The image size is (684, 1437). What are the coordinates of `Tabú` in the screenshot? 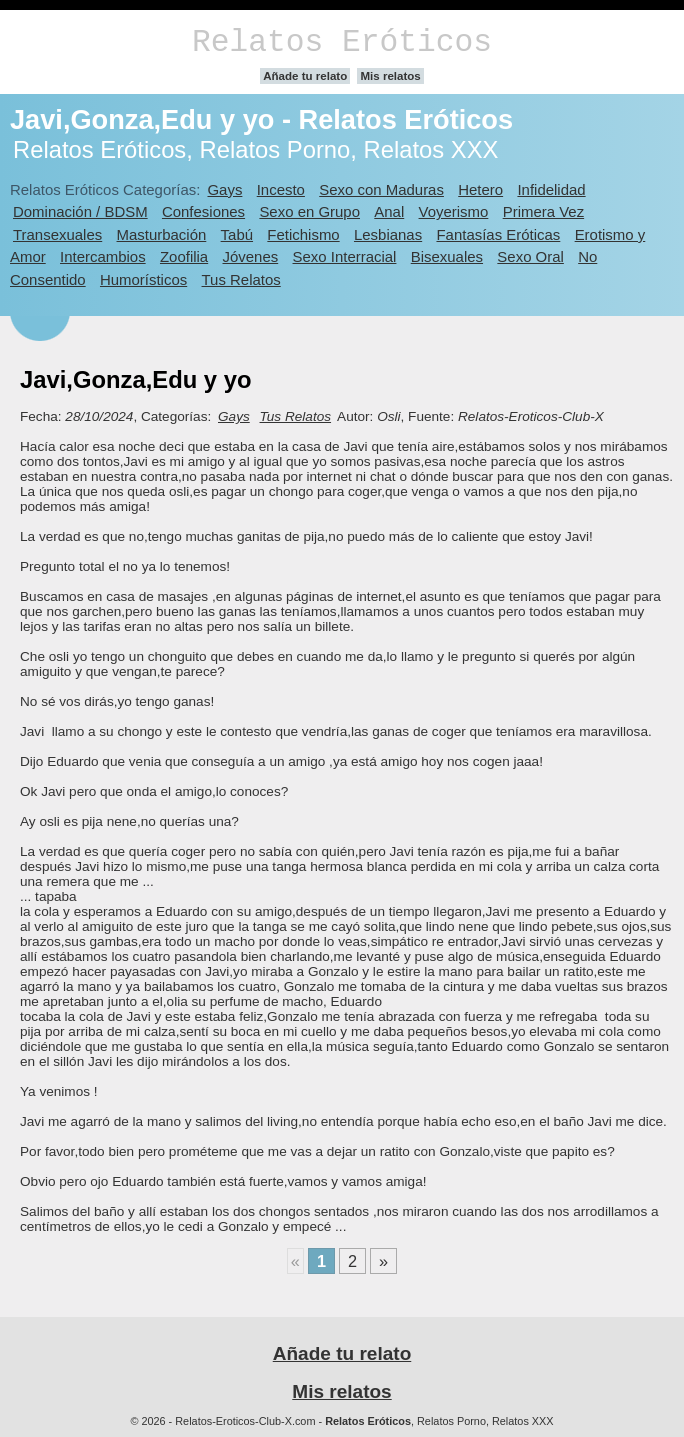 It's located at (237, 234).